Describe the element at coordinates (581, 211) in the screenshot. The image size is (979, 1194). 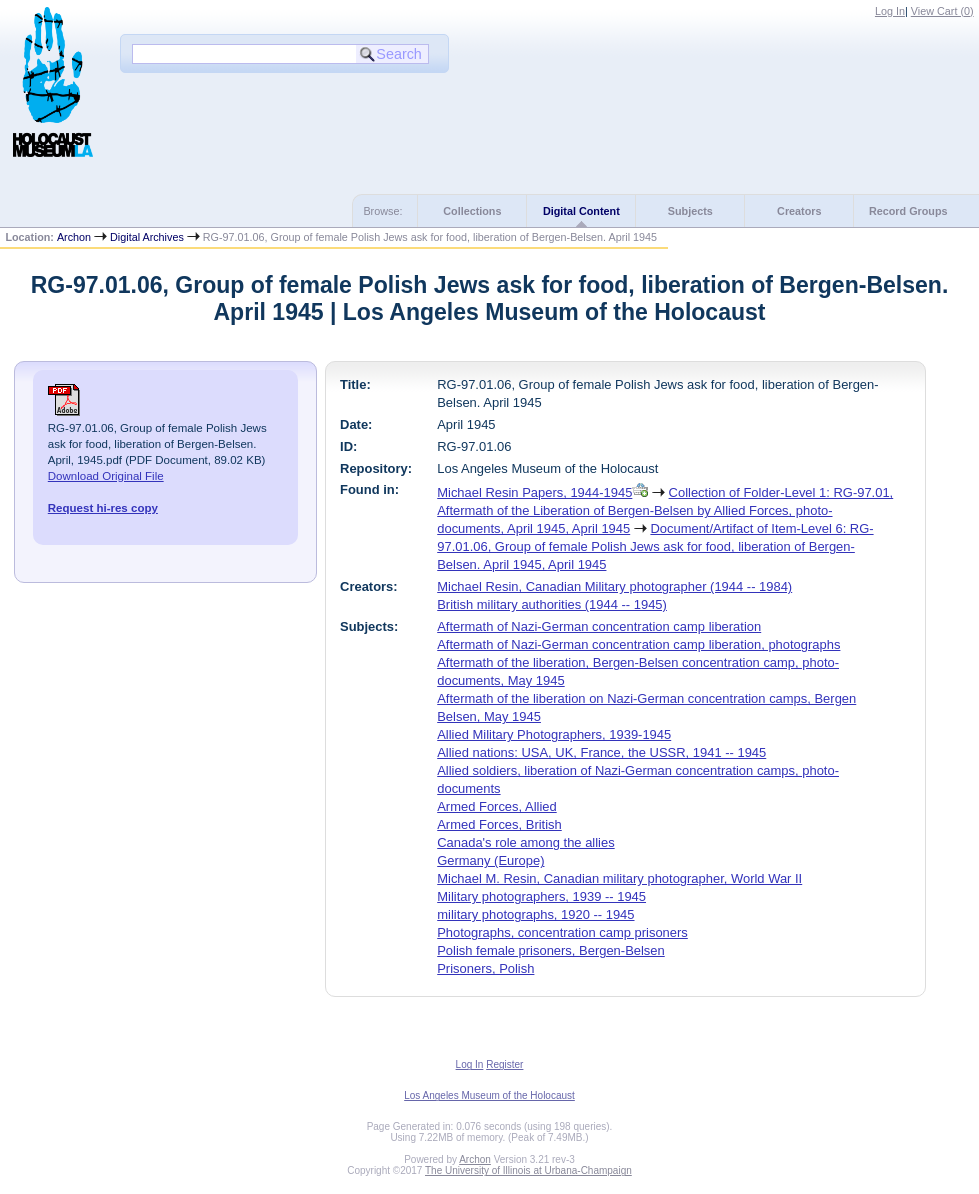
I see `Digital Content` at that location.